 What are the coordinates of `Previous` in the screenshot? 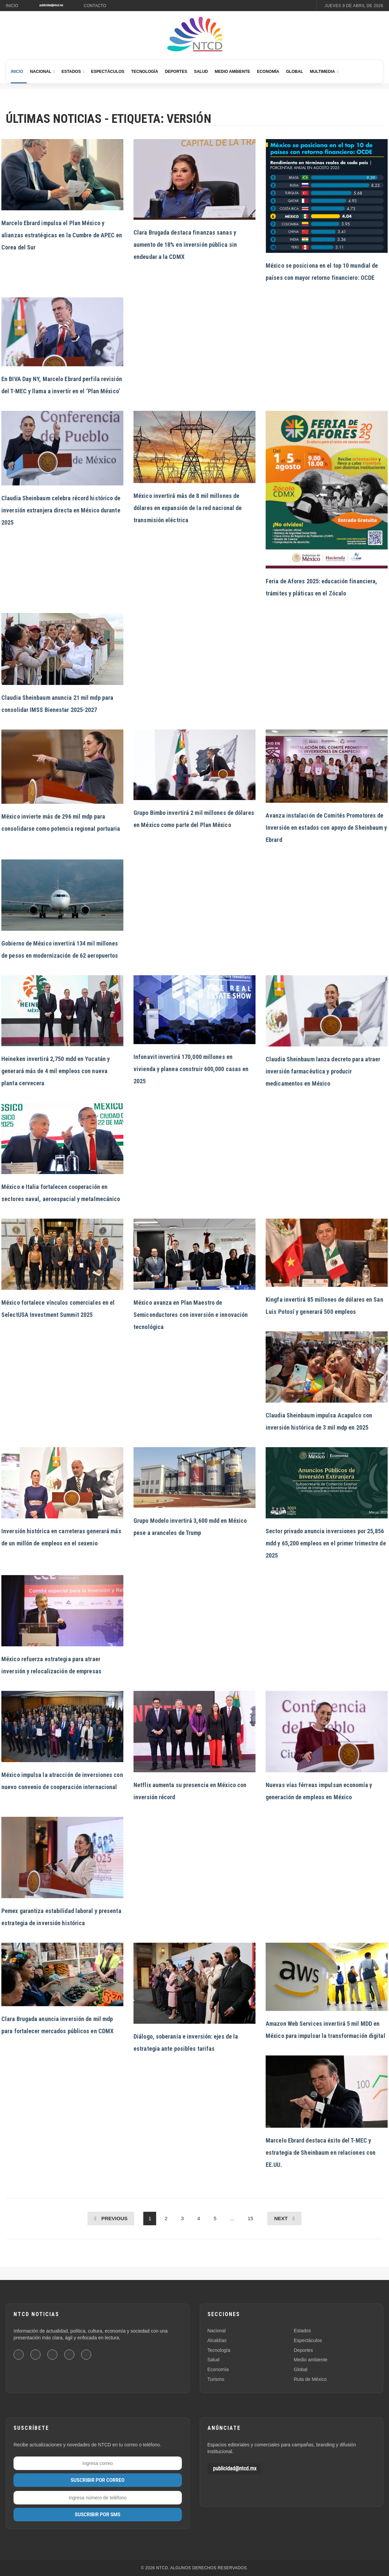 It's located at (114, 2218).